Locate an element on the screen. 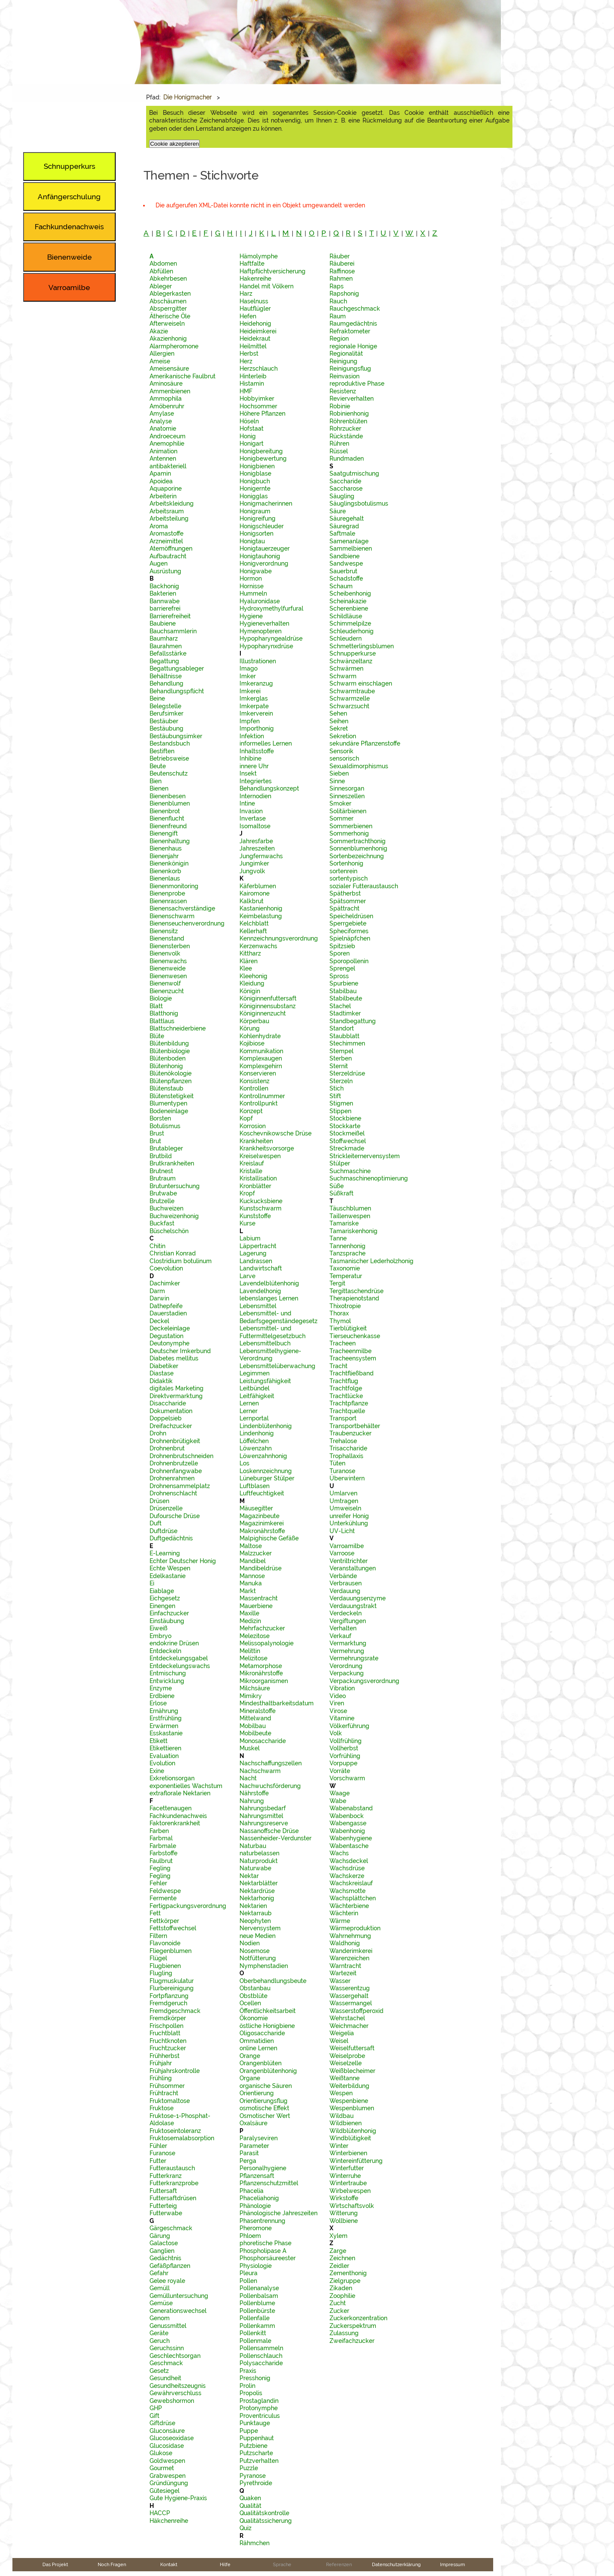  Gemülluntersuchung is located at coordinates (179, 2295).